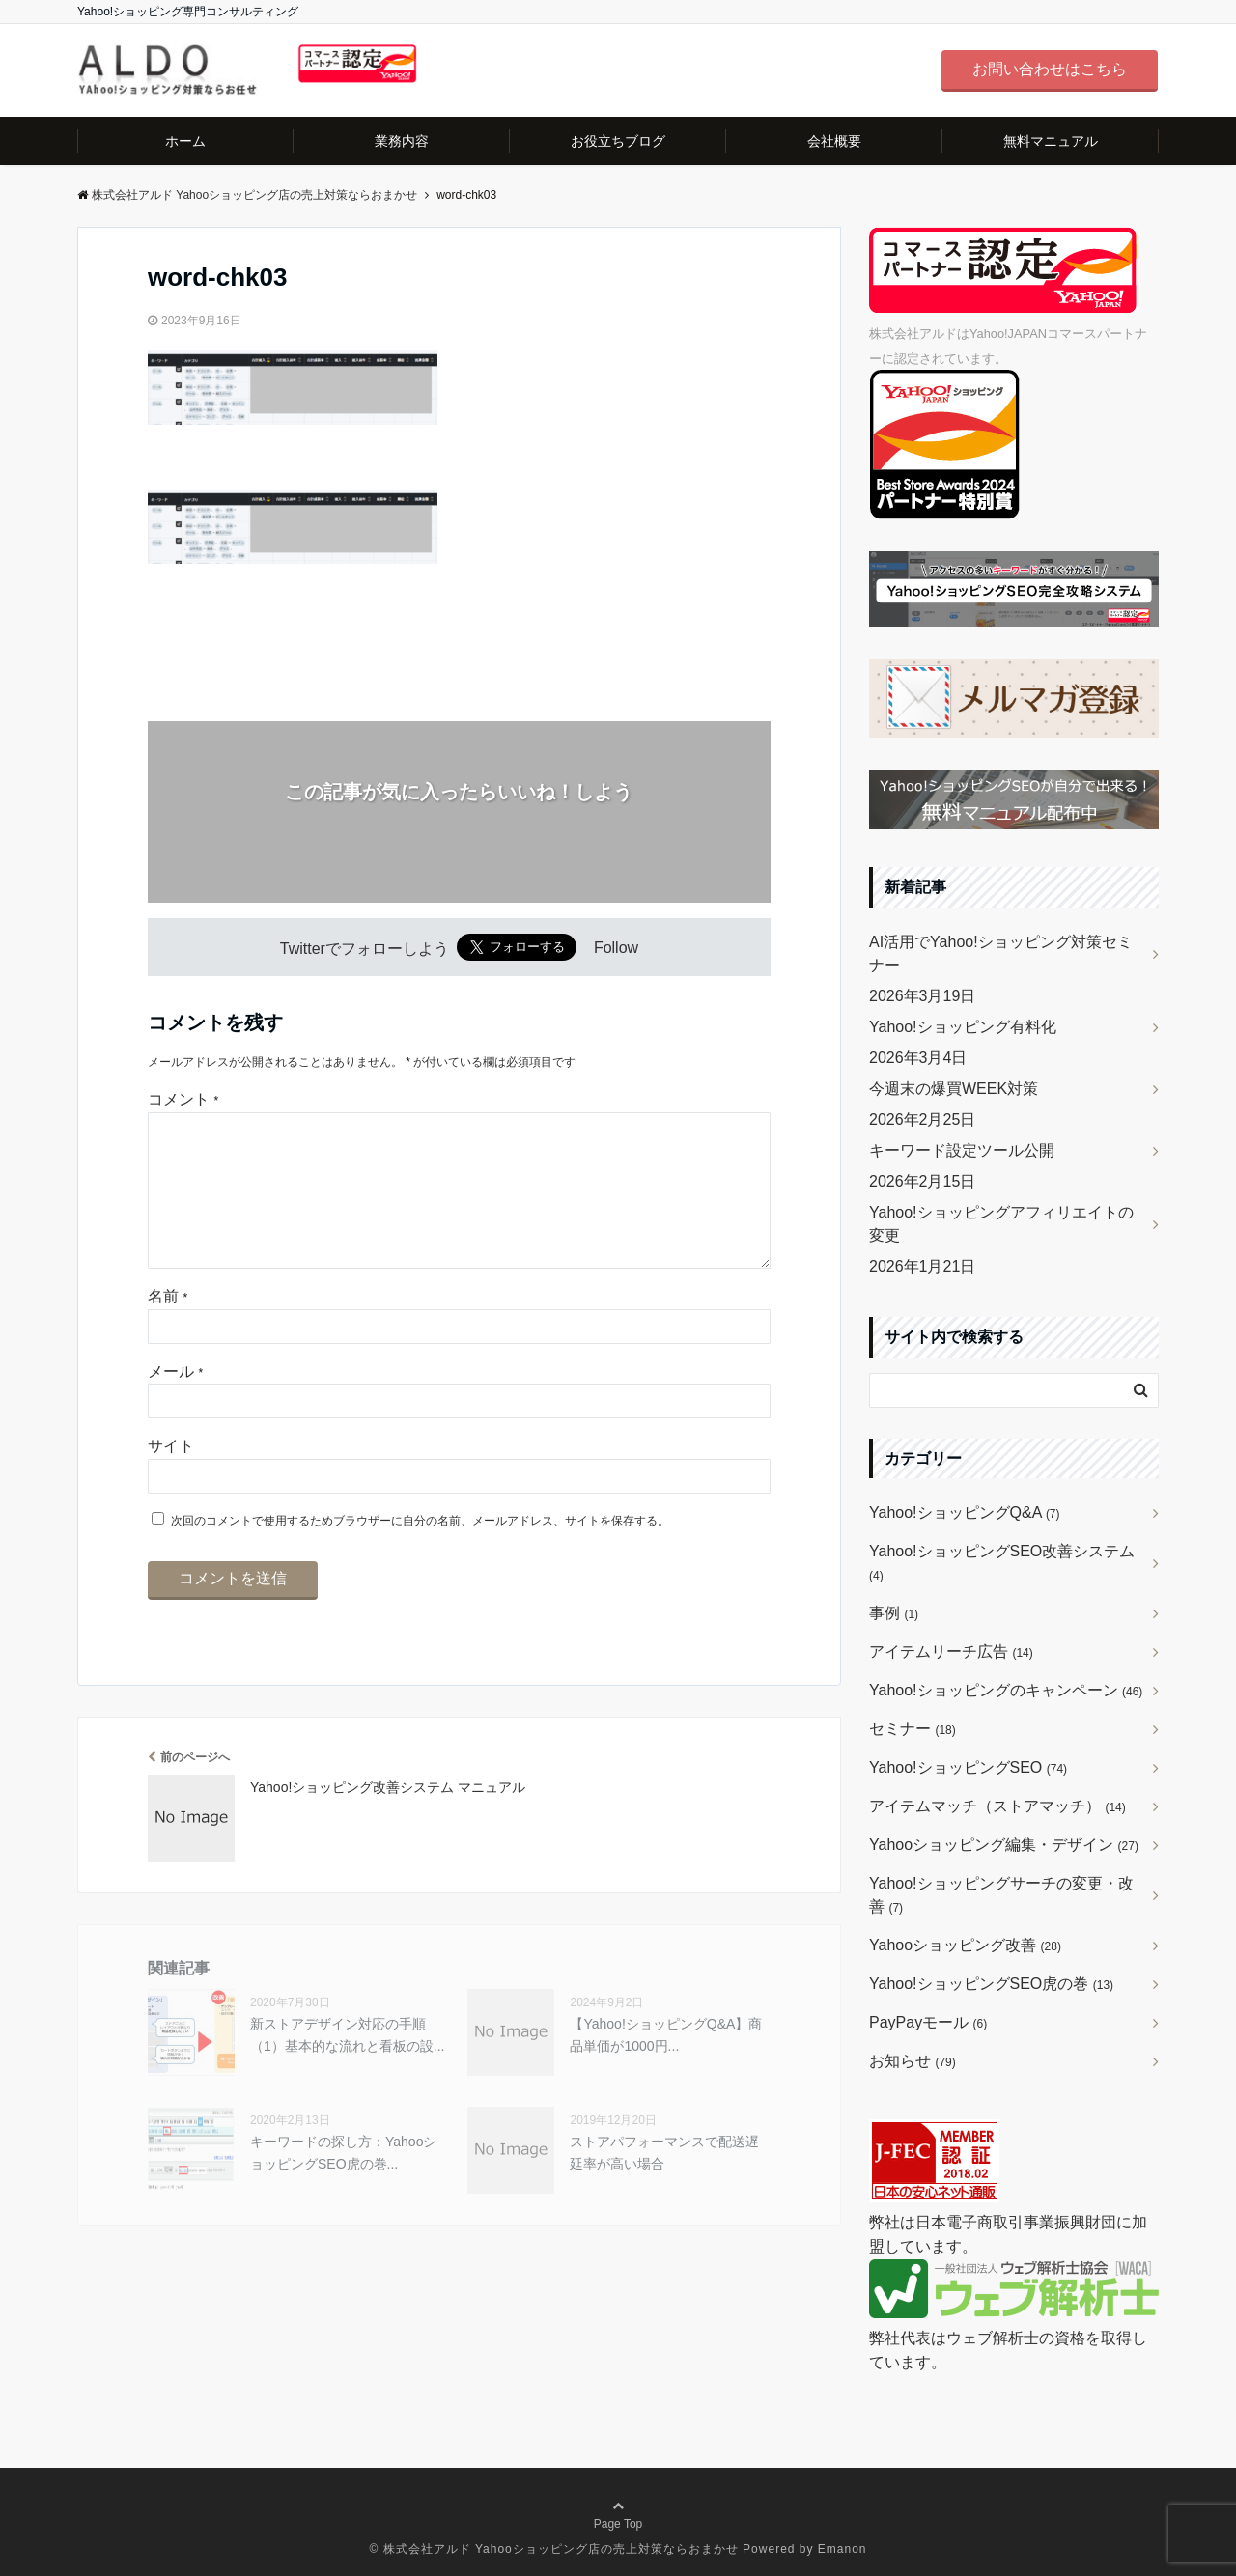  What do you see at coordinates (664, 2183) in the screenshot?
I see `ストアパフォーマンスで配送遅延率が高い場合` at bounding box center [664, 2183].